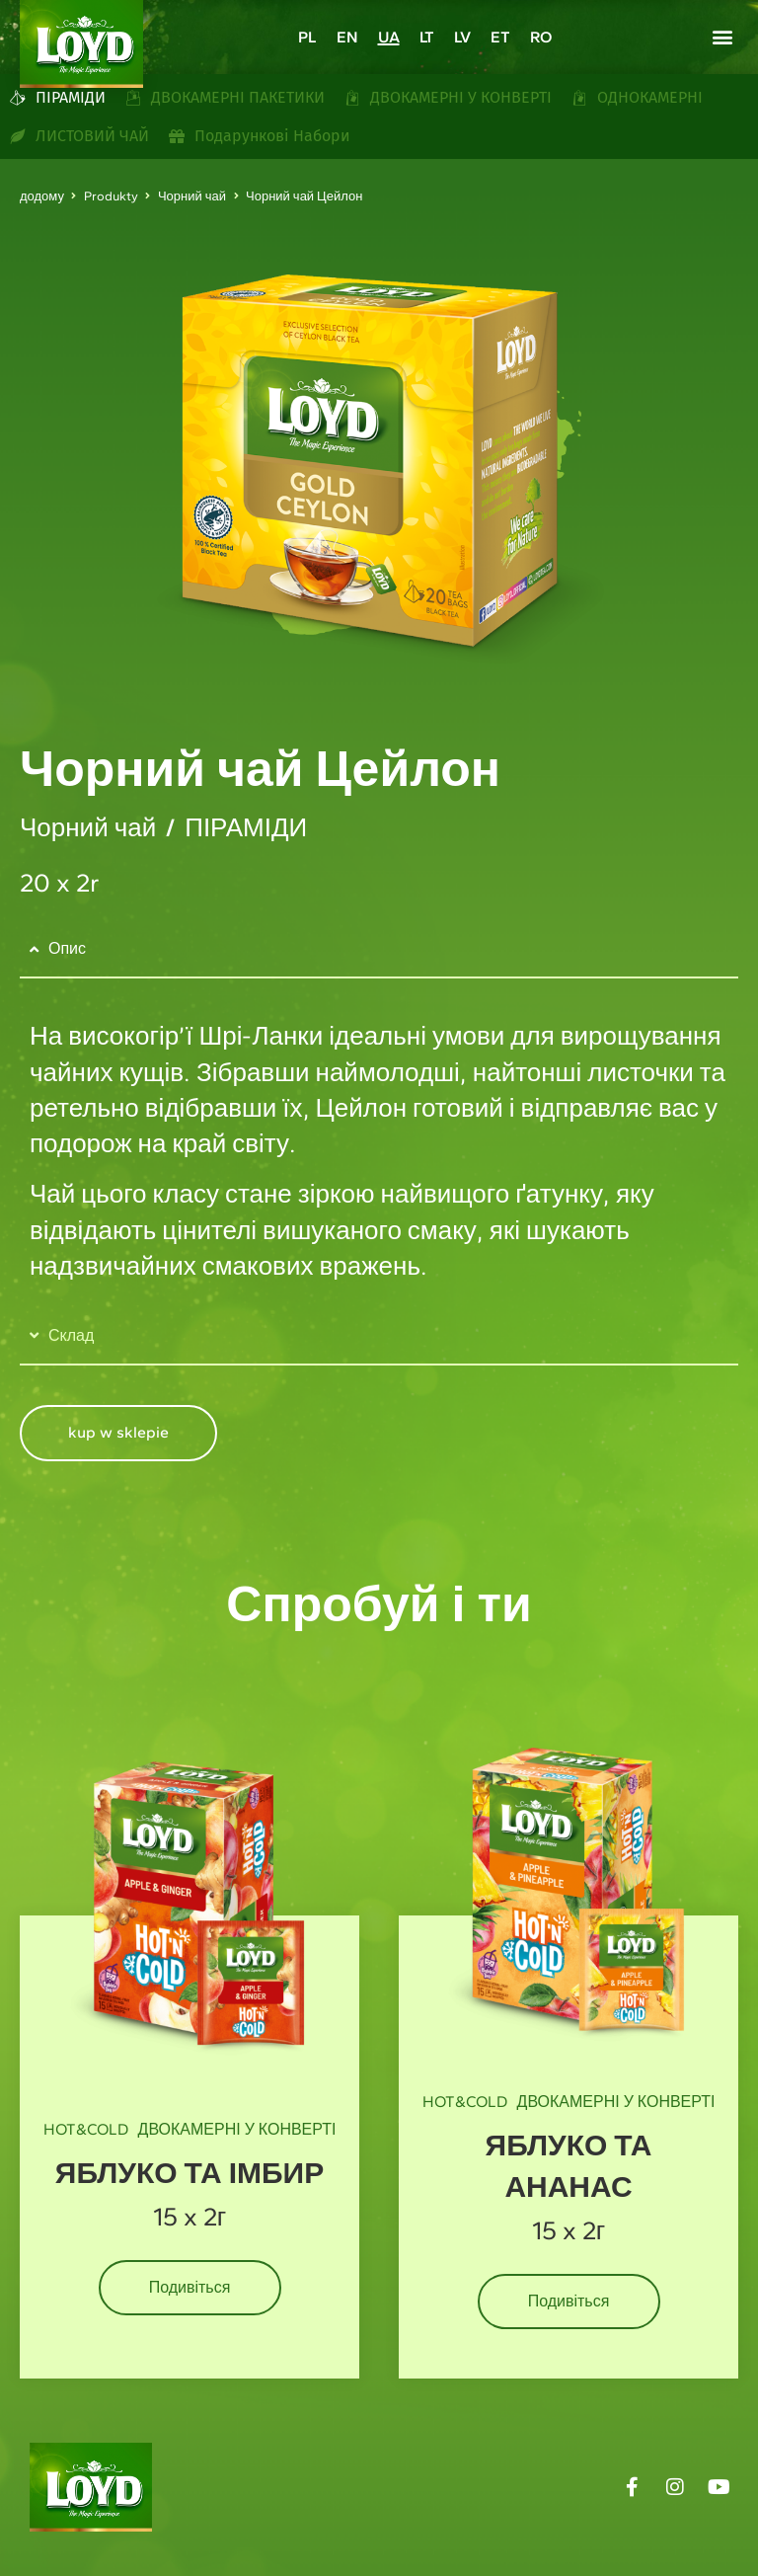 This screenshot has width=758, height=2576. I want to click on додому, so click(42, 196).